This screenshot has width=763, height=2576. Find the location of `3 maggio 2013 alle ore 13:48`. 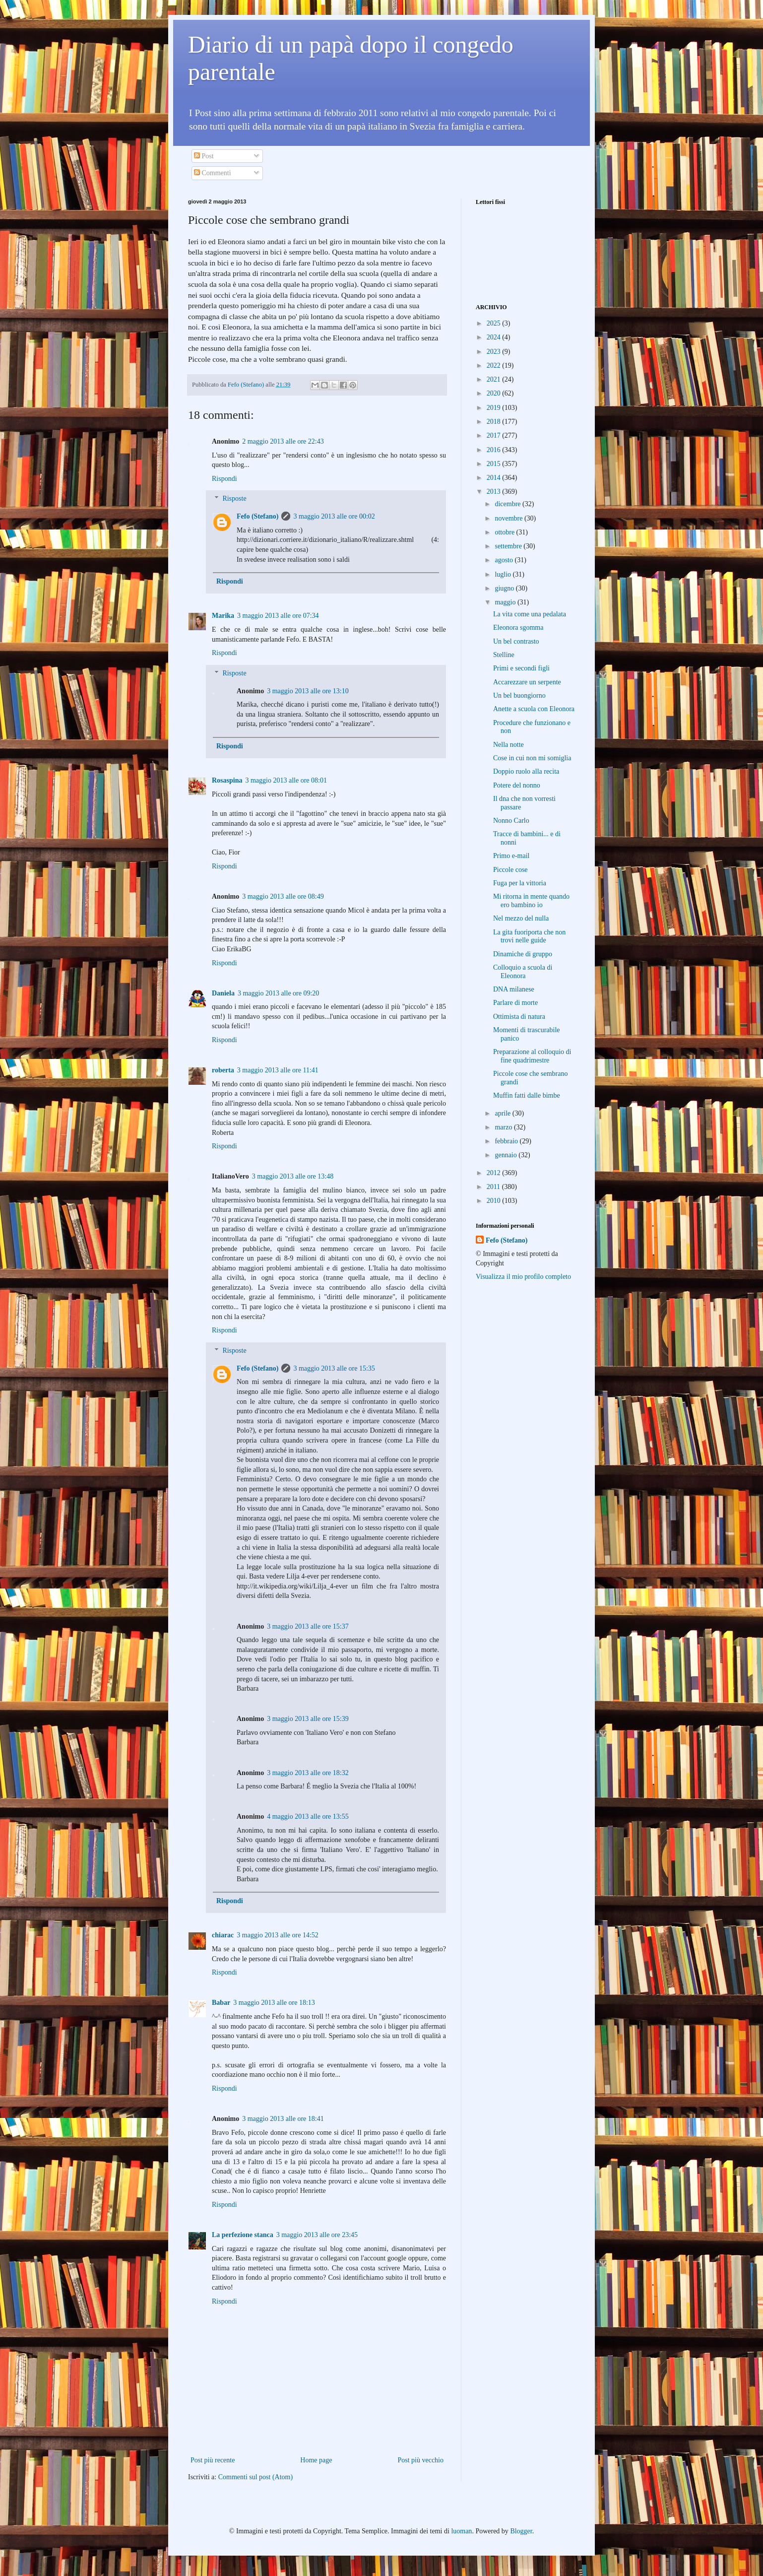

3 maggio 2013 alle ore 13:48 is located at coordinates (292, 1176).